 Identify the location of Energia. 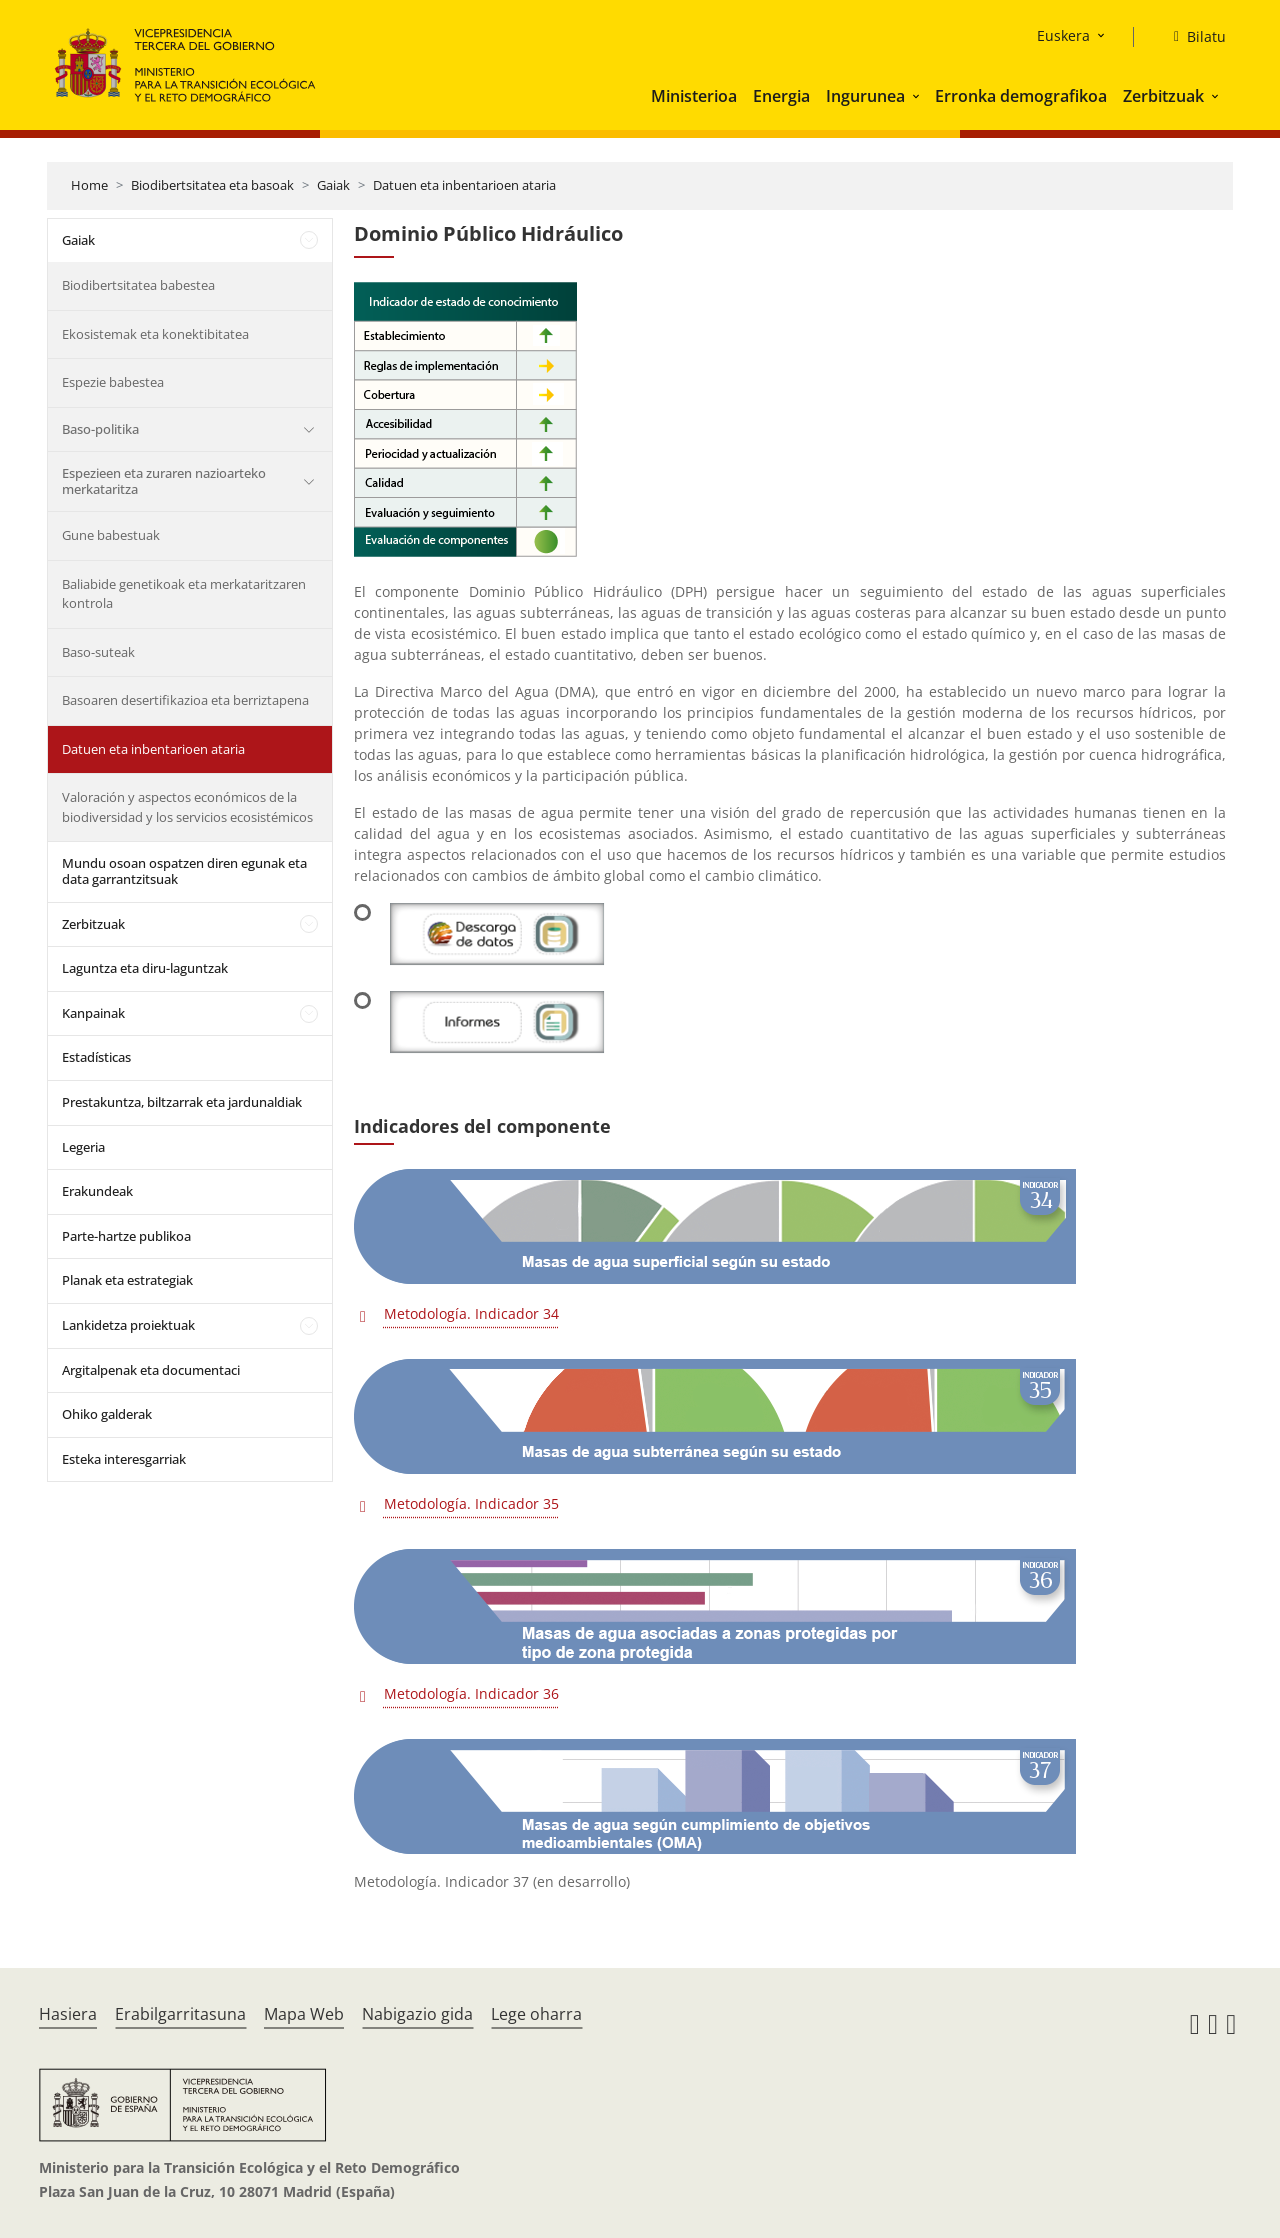
(781, 96).